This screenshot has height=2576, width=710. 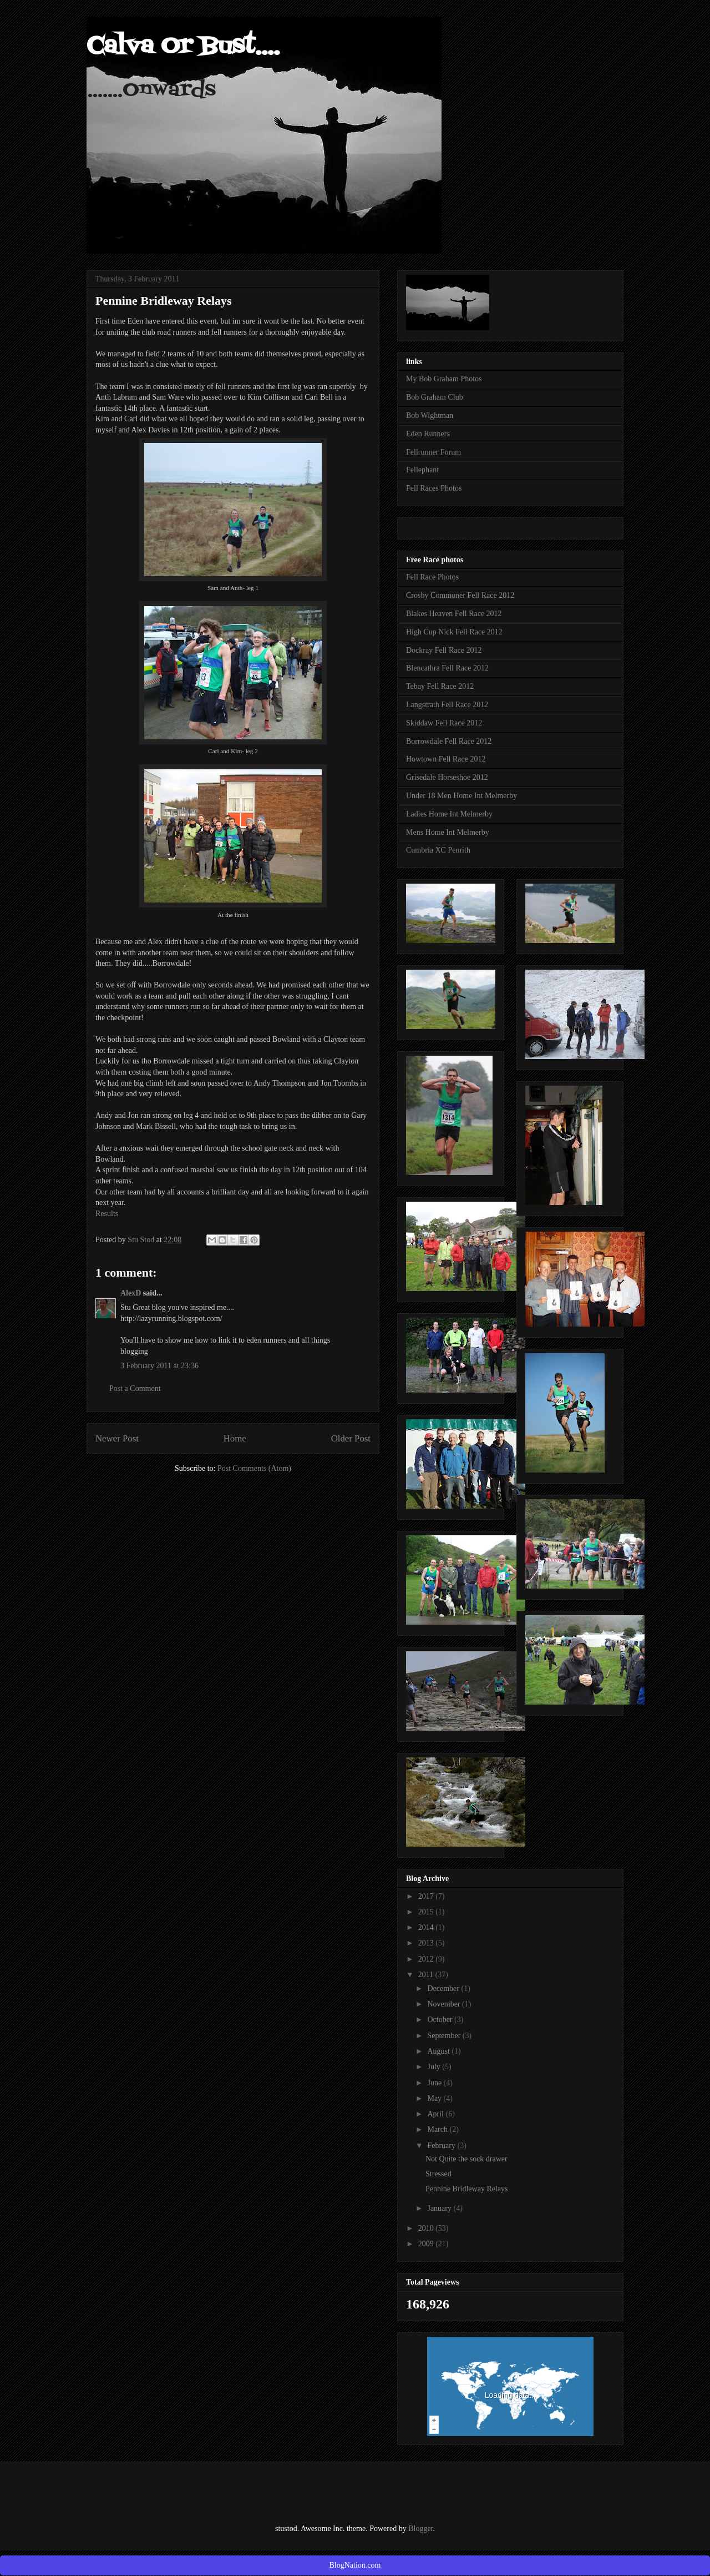 What do you see at coordinates (447, 704) in the screenshot?
I see `Langstrath Fell Race 2012` at bounding box center [447, 704].